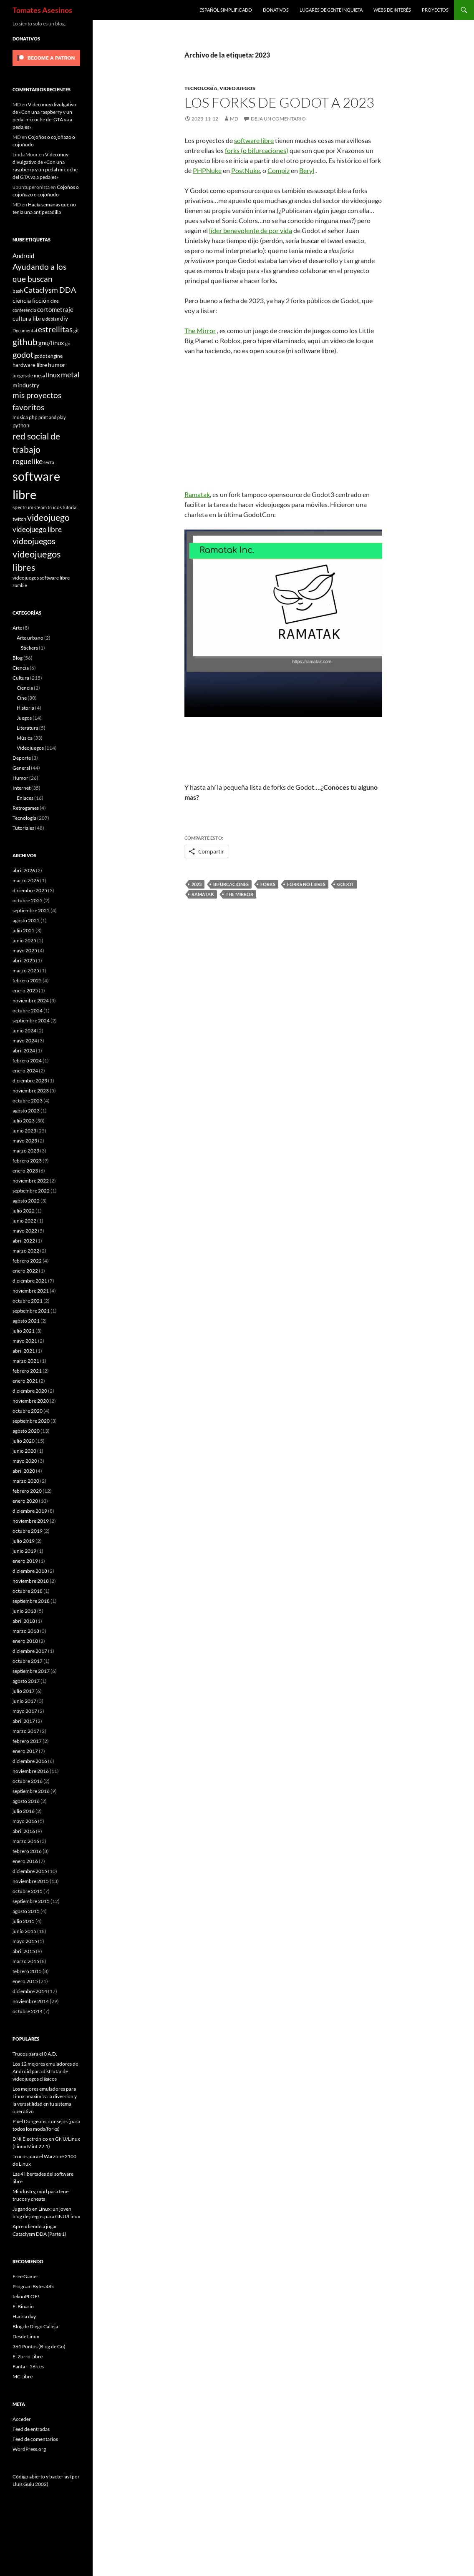 This screenshot has width=474, height=2576. What do you see at coordinates (28, 1781) in the screenshot?
I see `octubre 2016` at bounding box center [28, 1781].